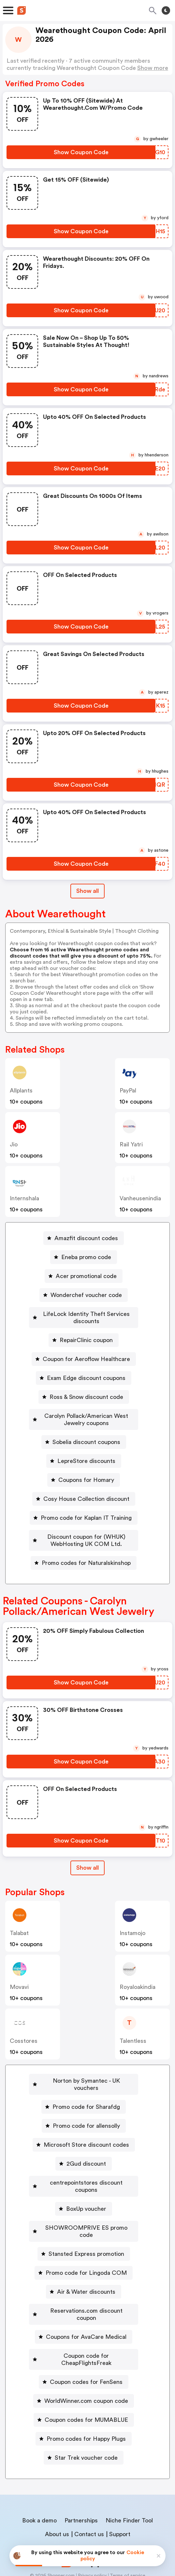 The image size is (175, 2576). Describe the element at coordinates (83, 1533) in the screenshot. I see `[Discount coupon for (WHUK) WebHosting UK COM Ltd. Button]` at that location.